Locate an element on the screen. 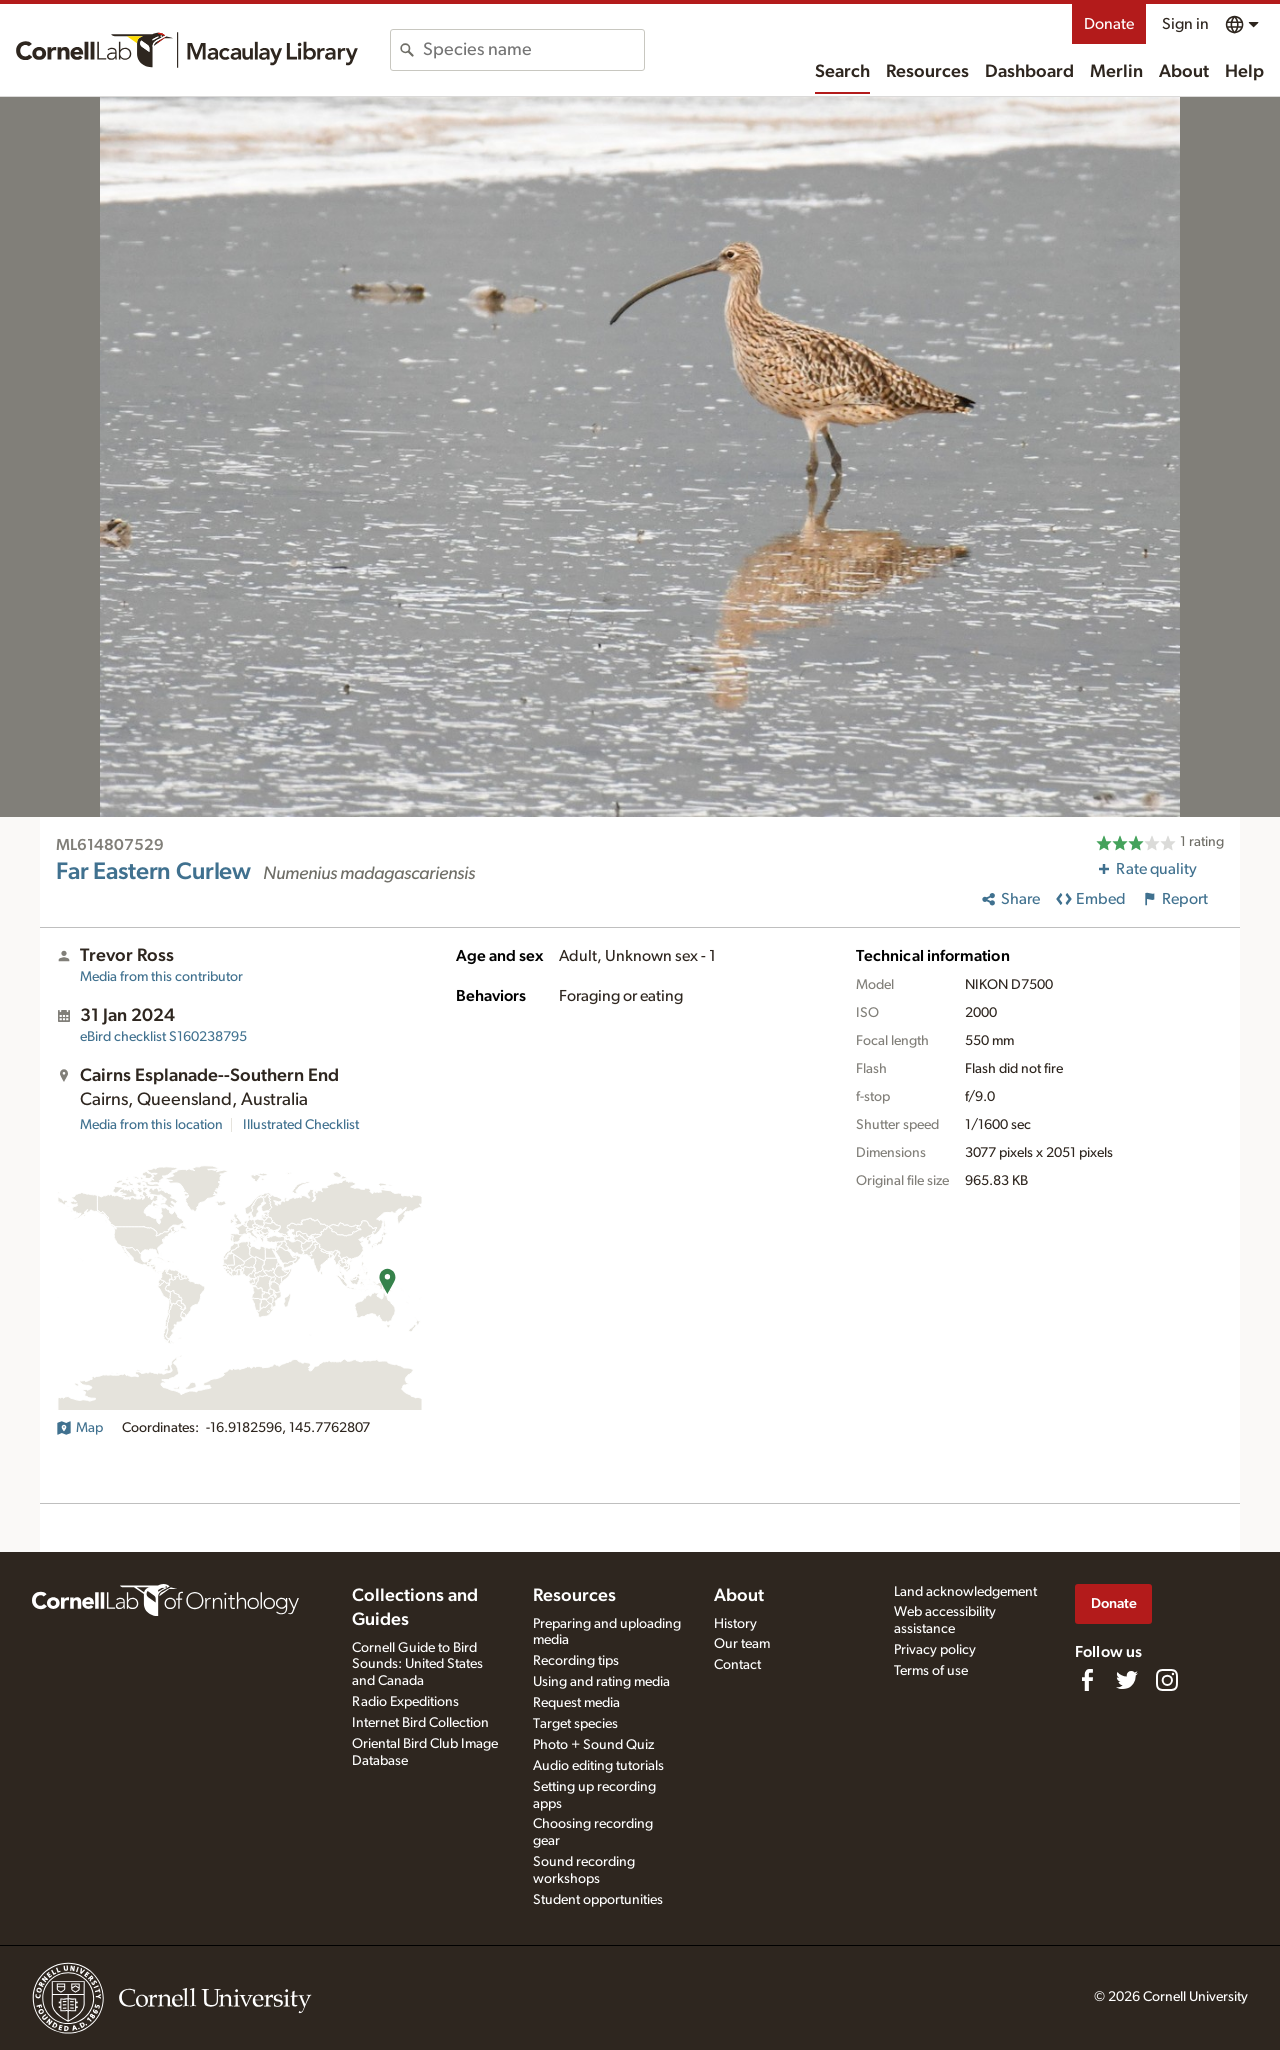 Image resolution: width=1280 pixels, height=2050 pixels. Contact is located at coordinates (737, 1665).